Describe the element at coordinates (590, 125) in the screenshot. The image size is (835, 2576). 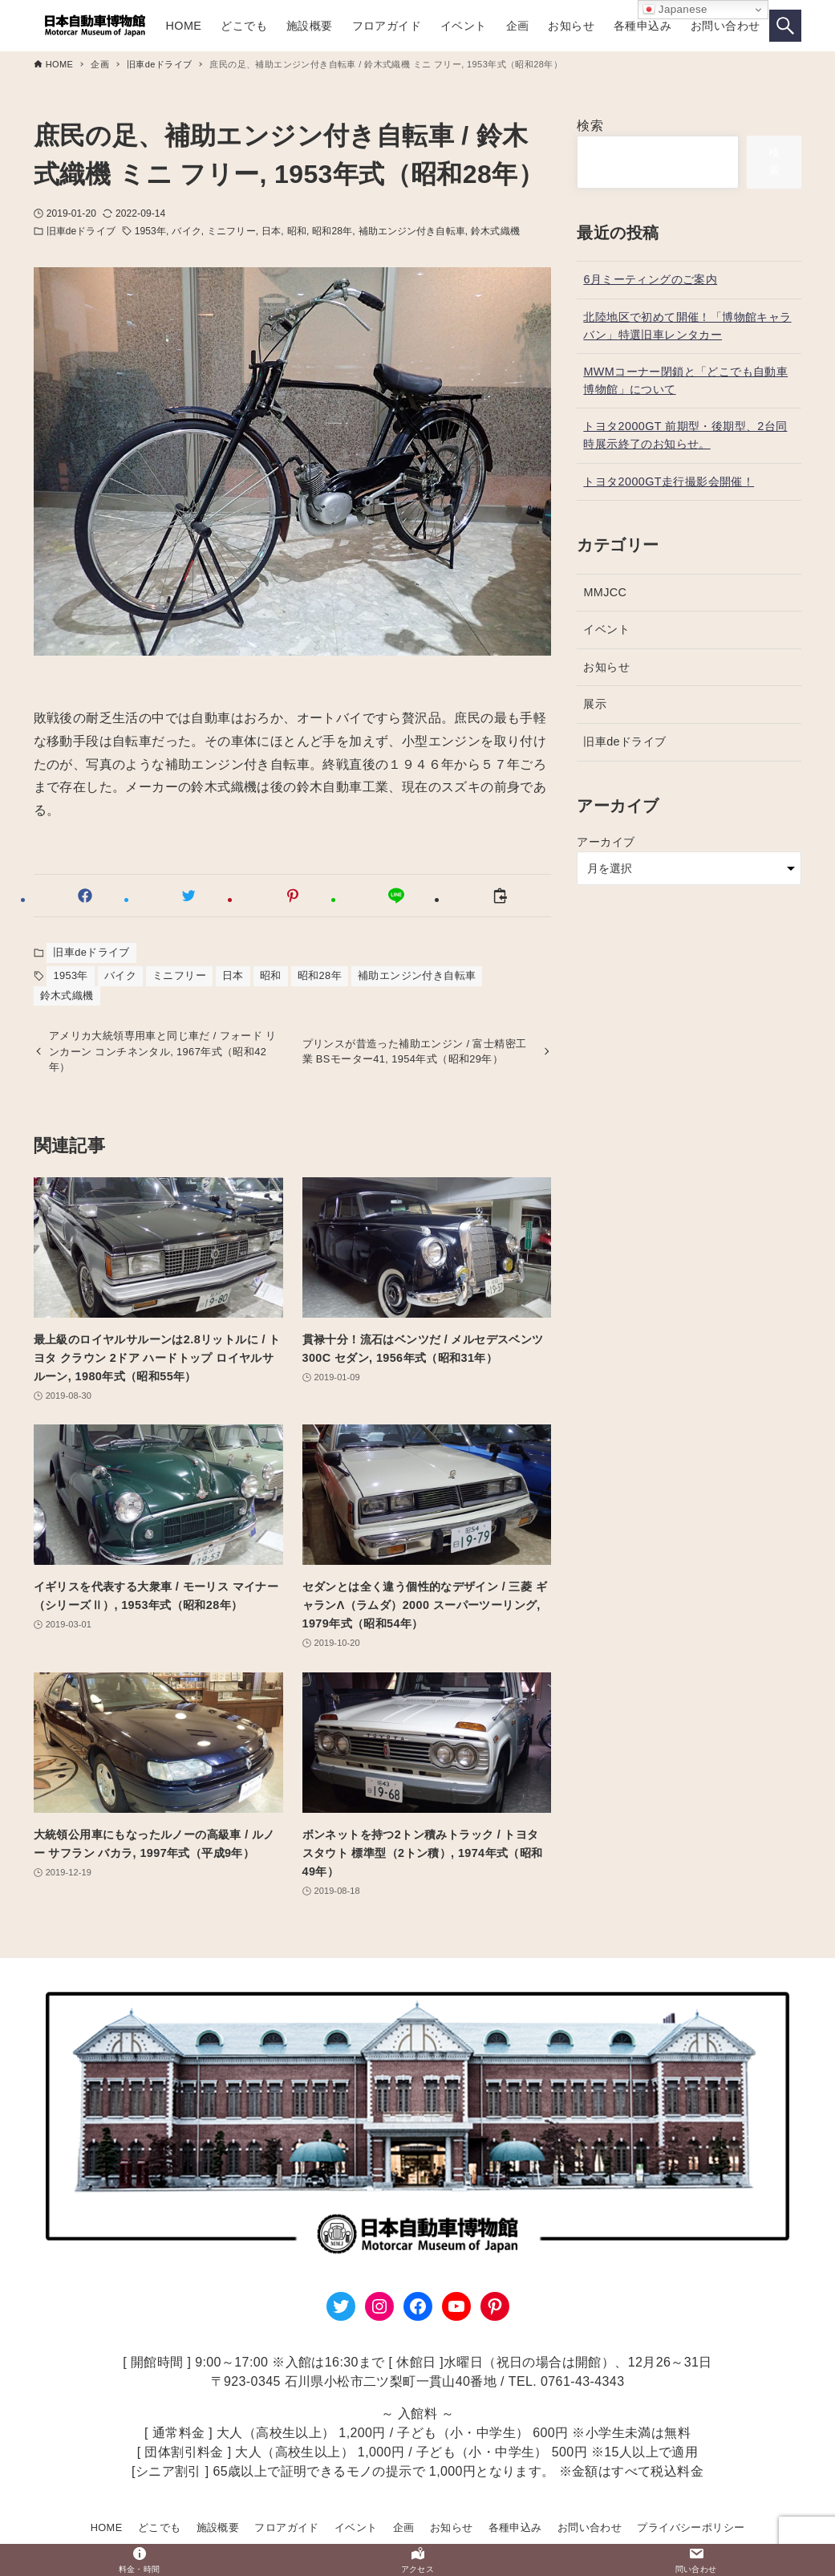
I see `検索` at that location.